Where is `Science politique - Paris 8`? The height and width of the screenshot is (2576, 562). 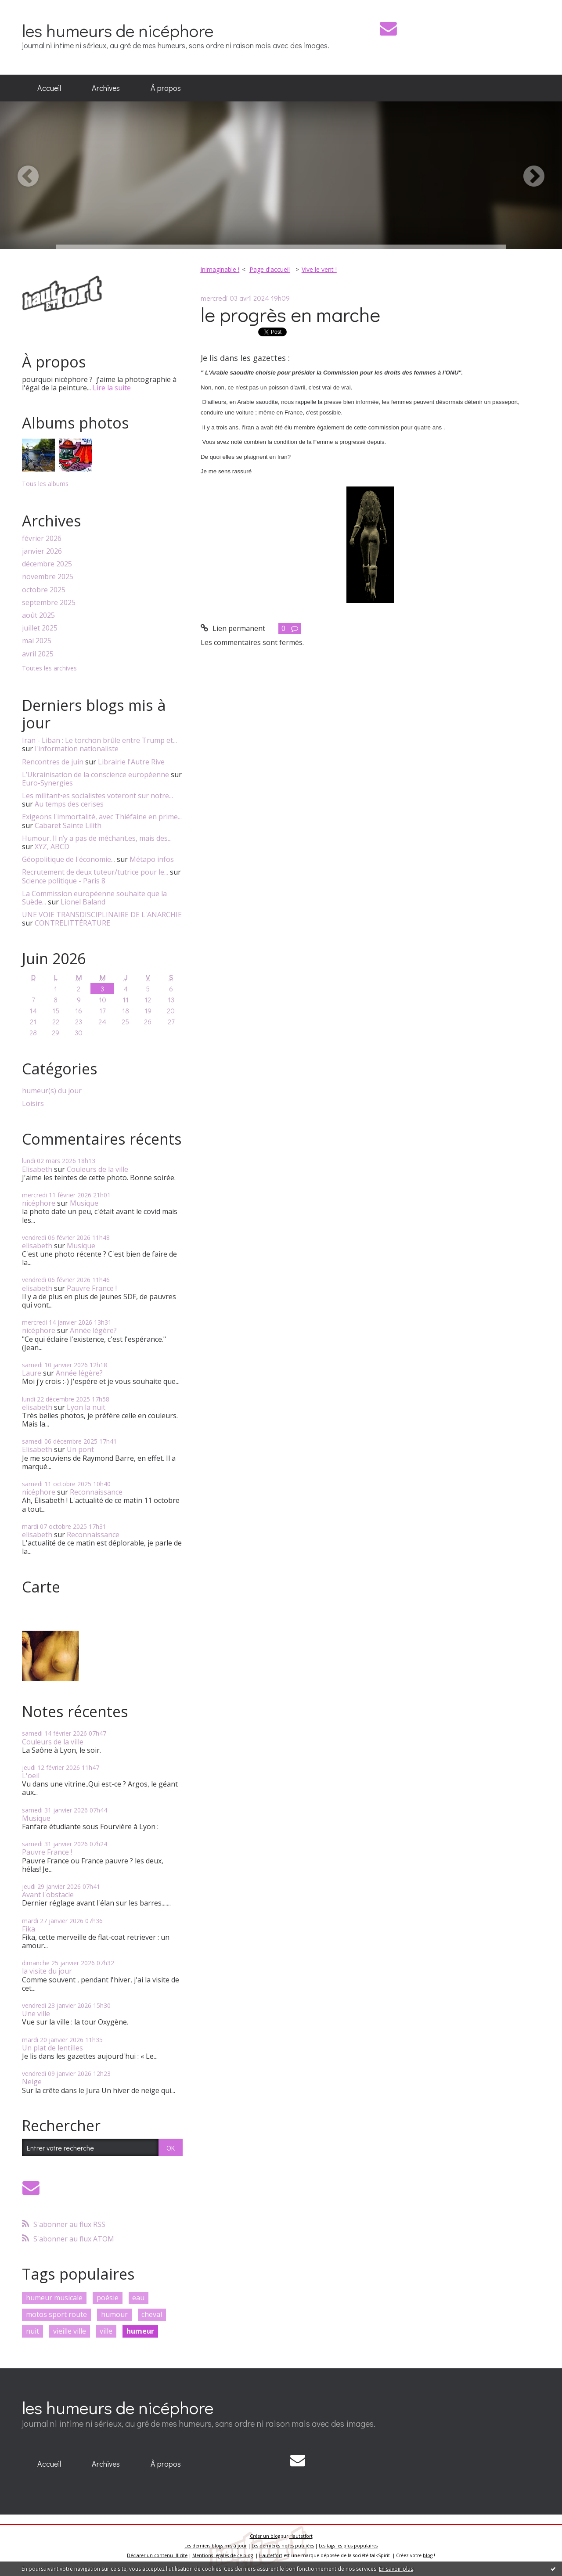
Science politique - Paris 8 is located at coordinates (63, 881).